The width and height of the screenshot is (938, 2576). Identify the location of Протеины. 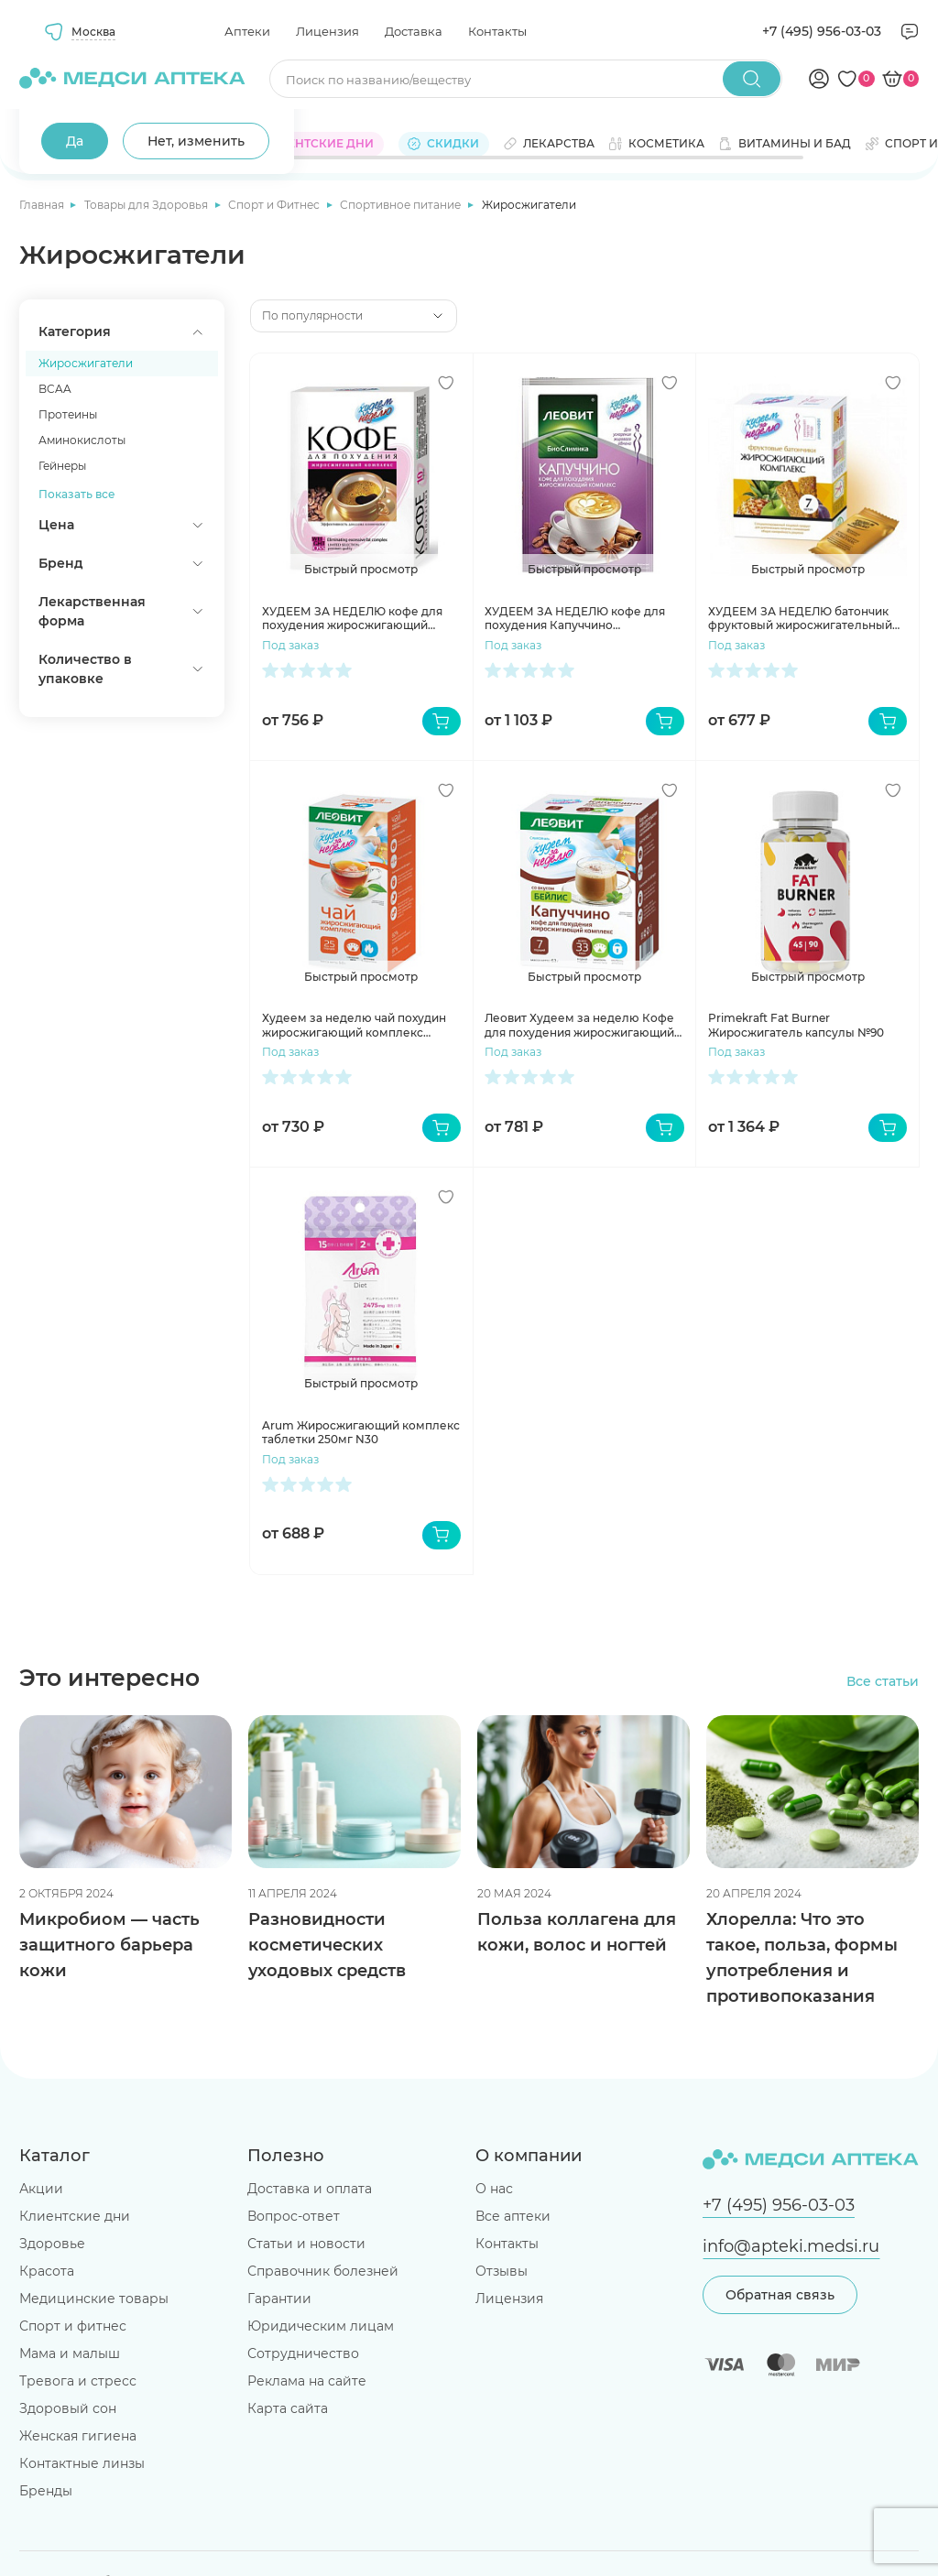
(67, 414).